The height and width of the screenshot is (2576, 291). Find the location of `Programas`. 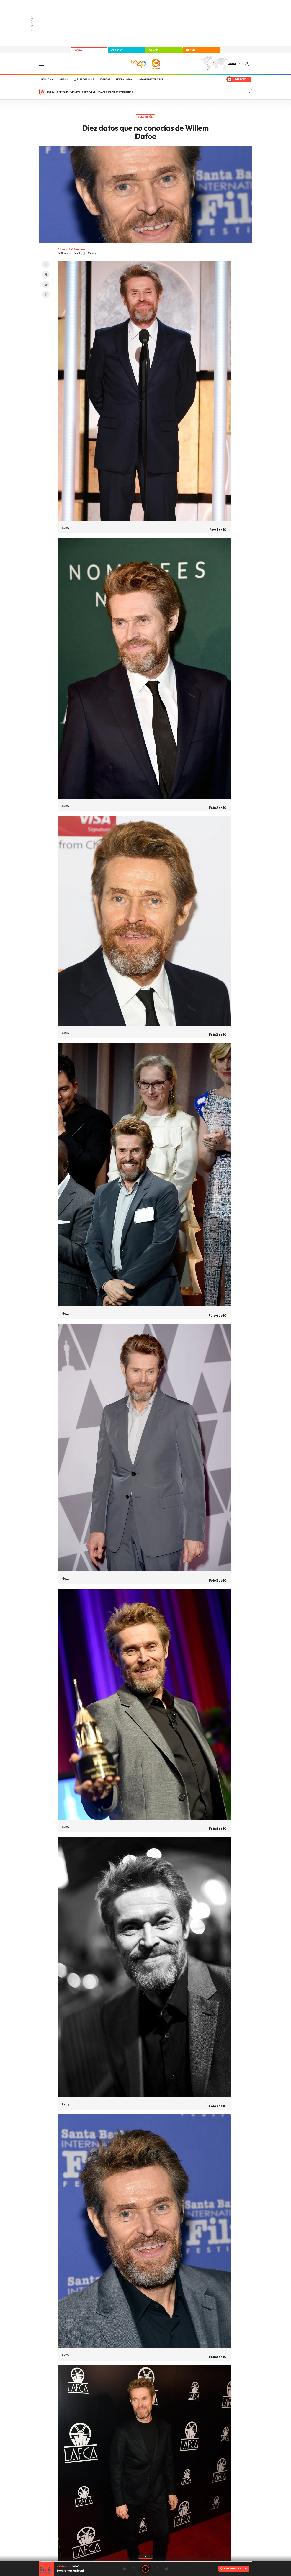

Programas is located at coordinates (87, 79).